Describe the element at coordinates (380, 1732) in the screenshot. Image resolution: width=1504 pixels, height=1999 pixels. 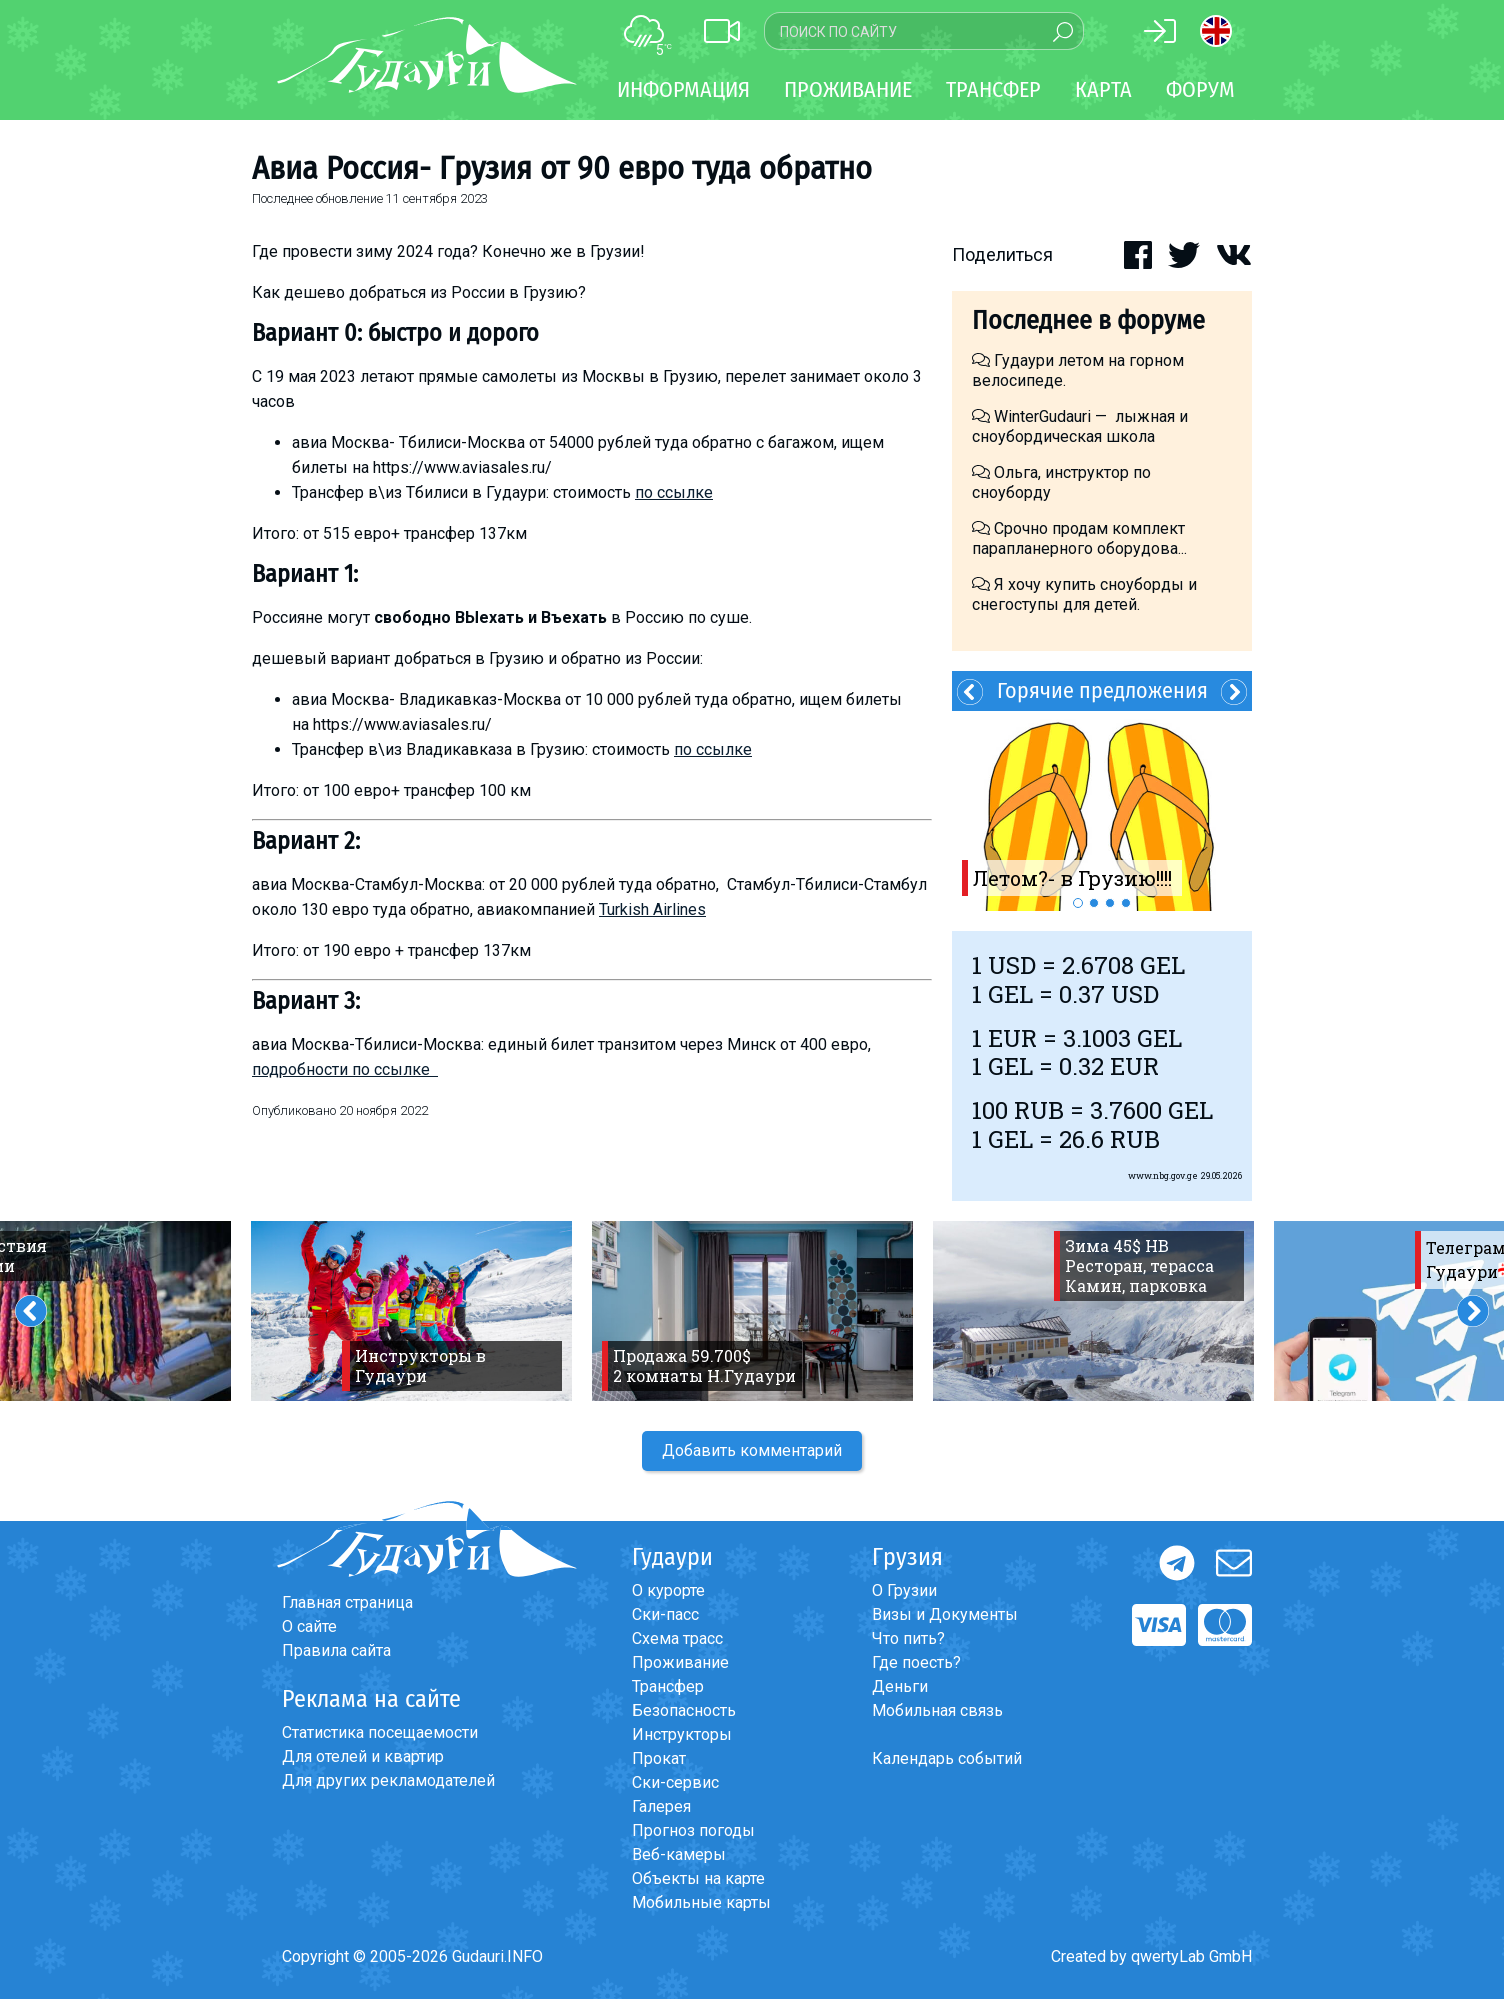
I see `Статистика посещаемости` at that location.